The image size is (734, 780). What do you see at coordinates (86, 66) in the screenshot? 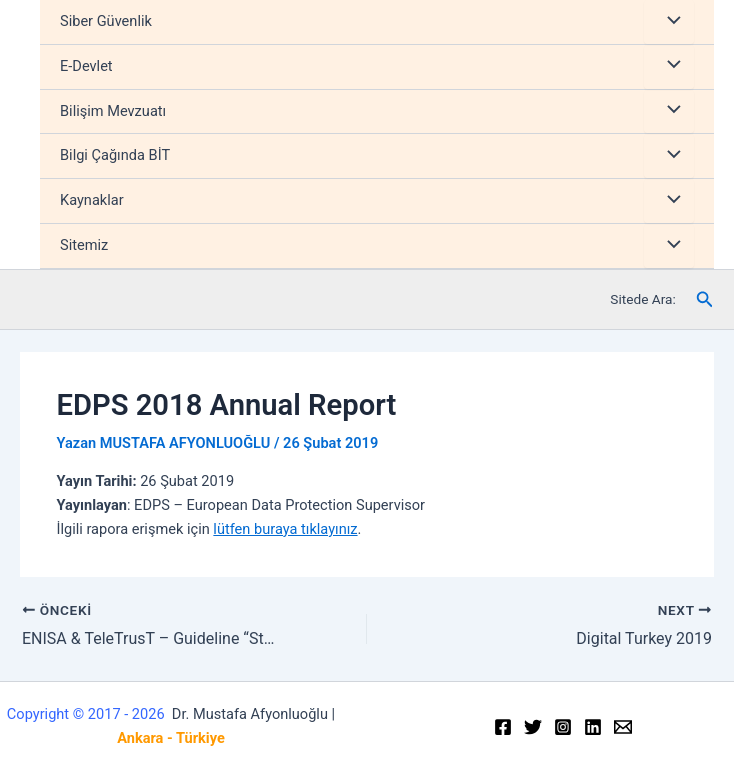
I see `E-Devlet` at bounding box center [86, 66].